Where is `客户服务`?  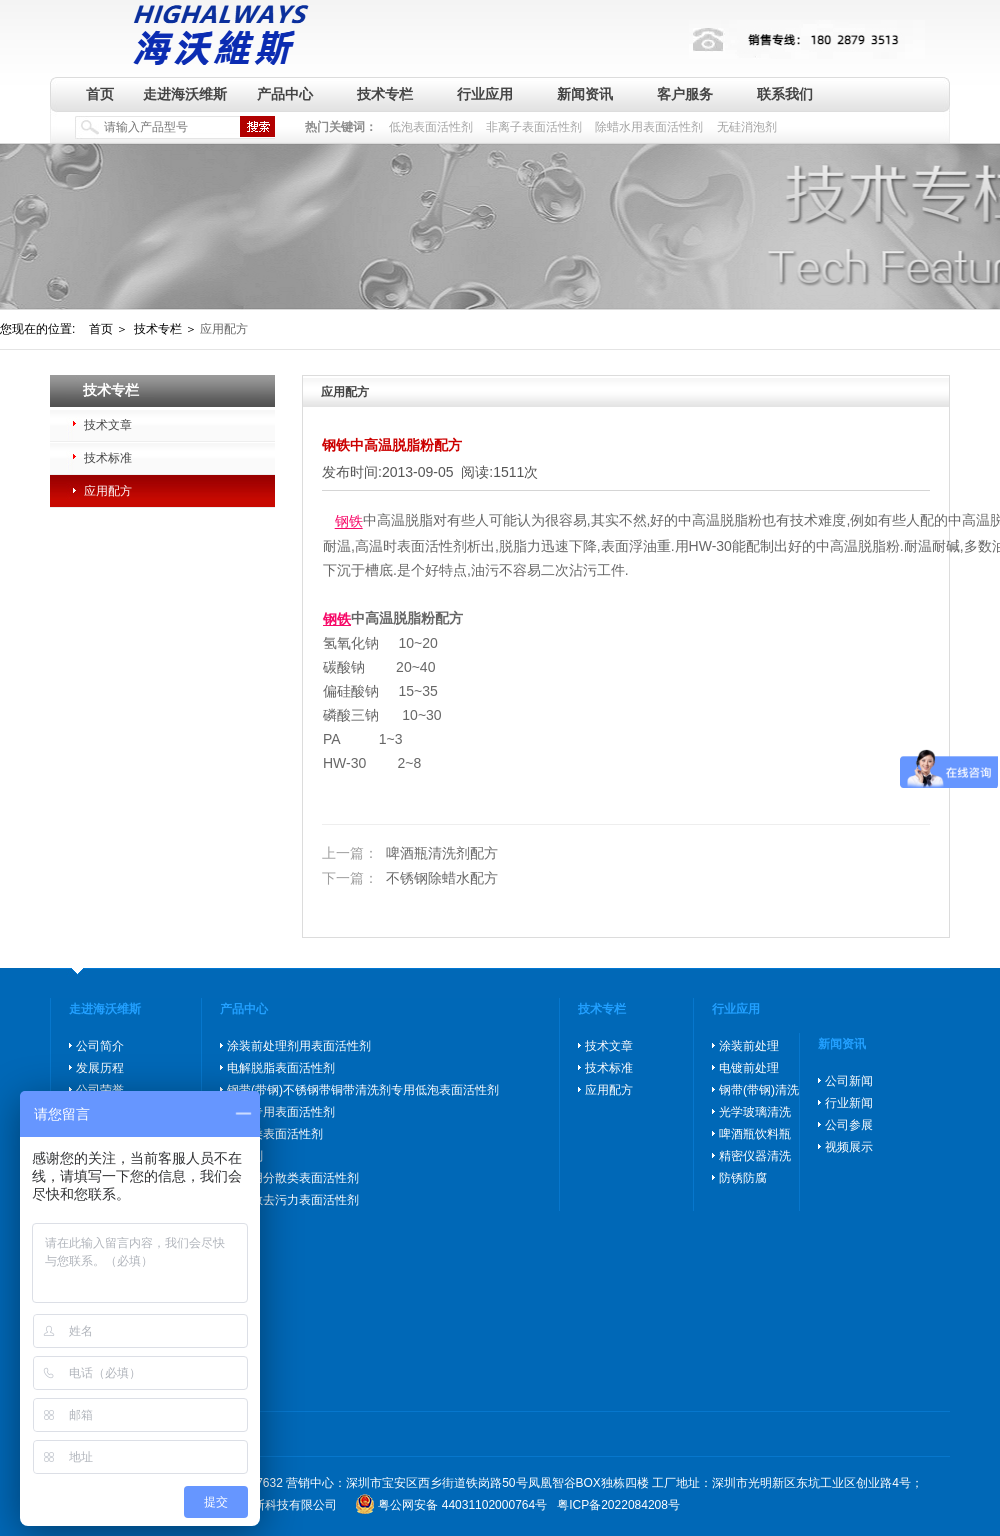 客户服务 is located at coordinates (685, 94).